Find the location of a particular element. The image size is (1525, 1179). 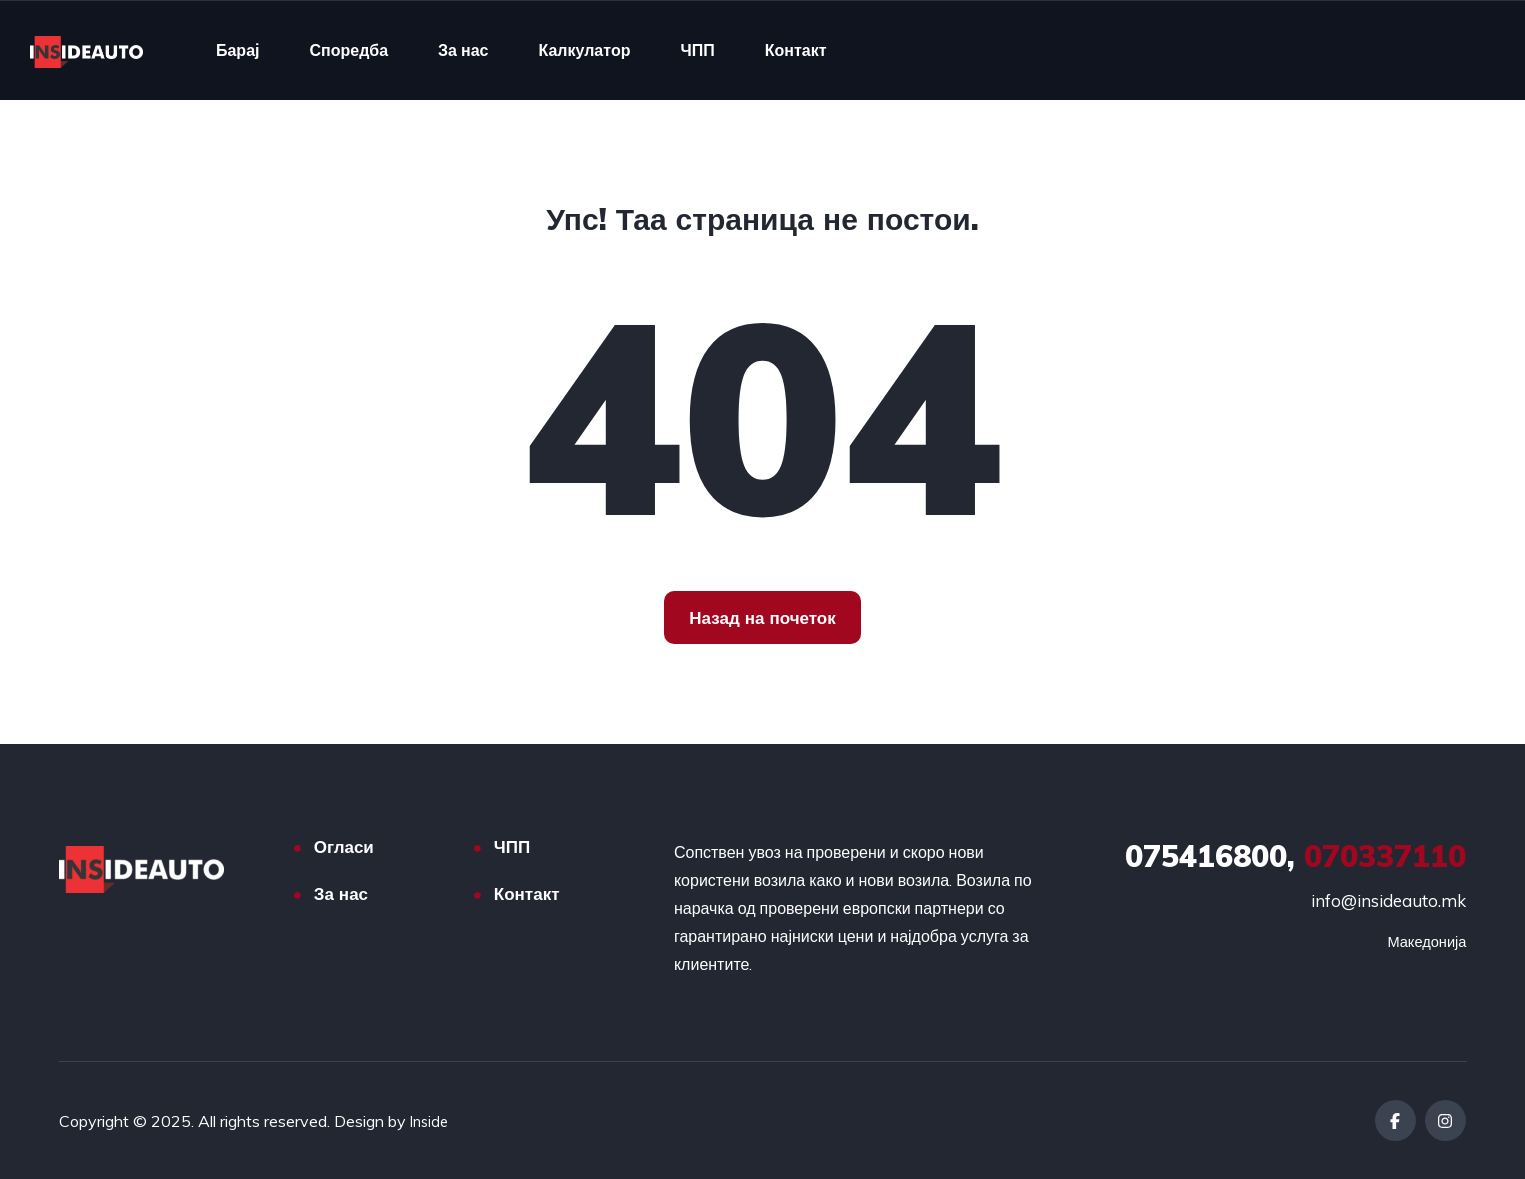

Споредба is located at coordinates (348, 50).